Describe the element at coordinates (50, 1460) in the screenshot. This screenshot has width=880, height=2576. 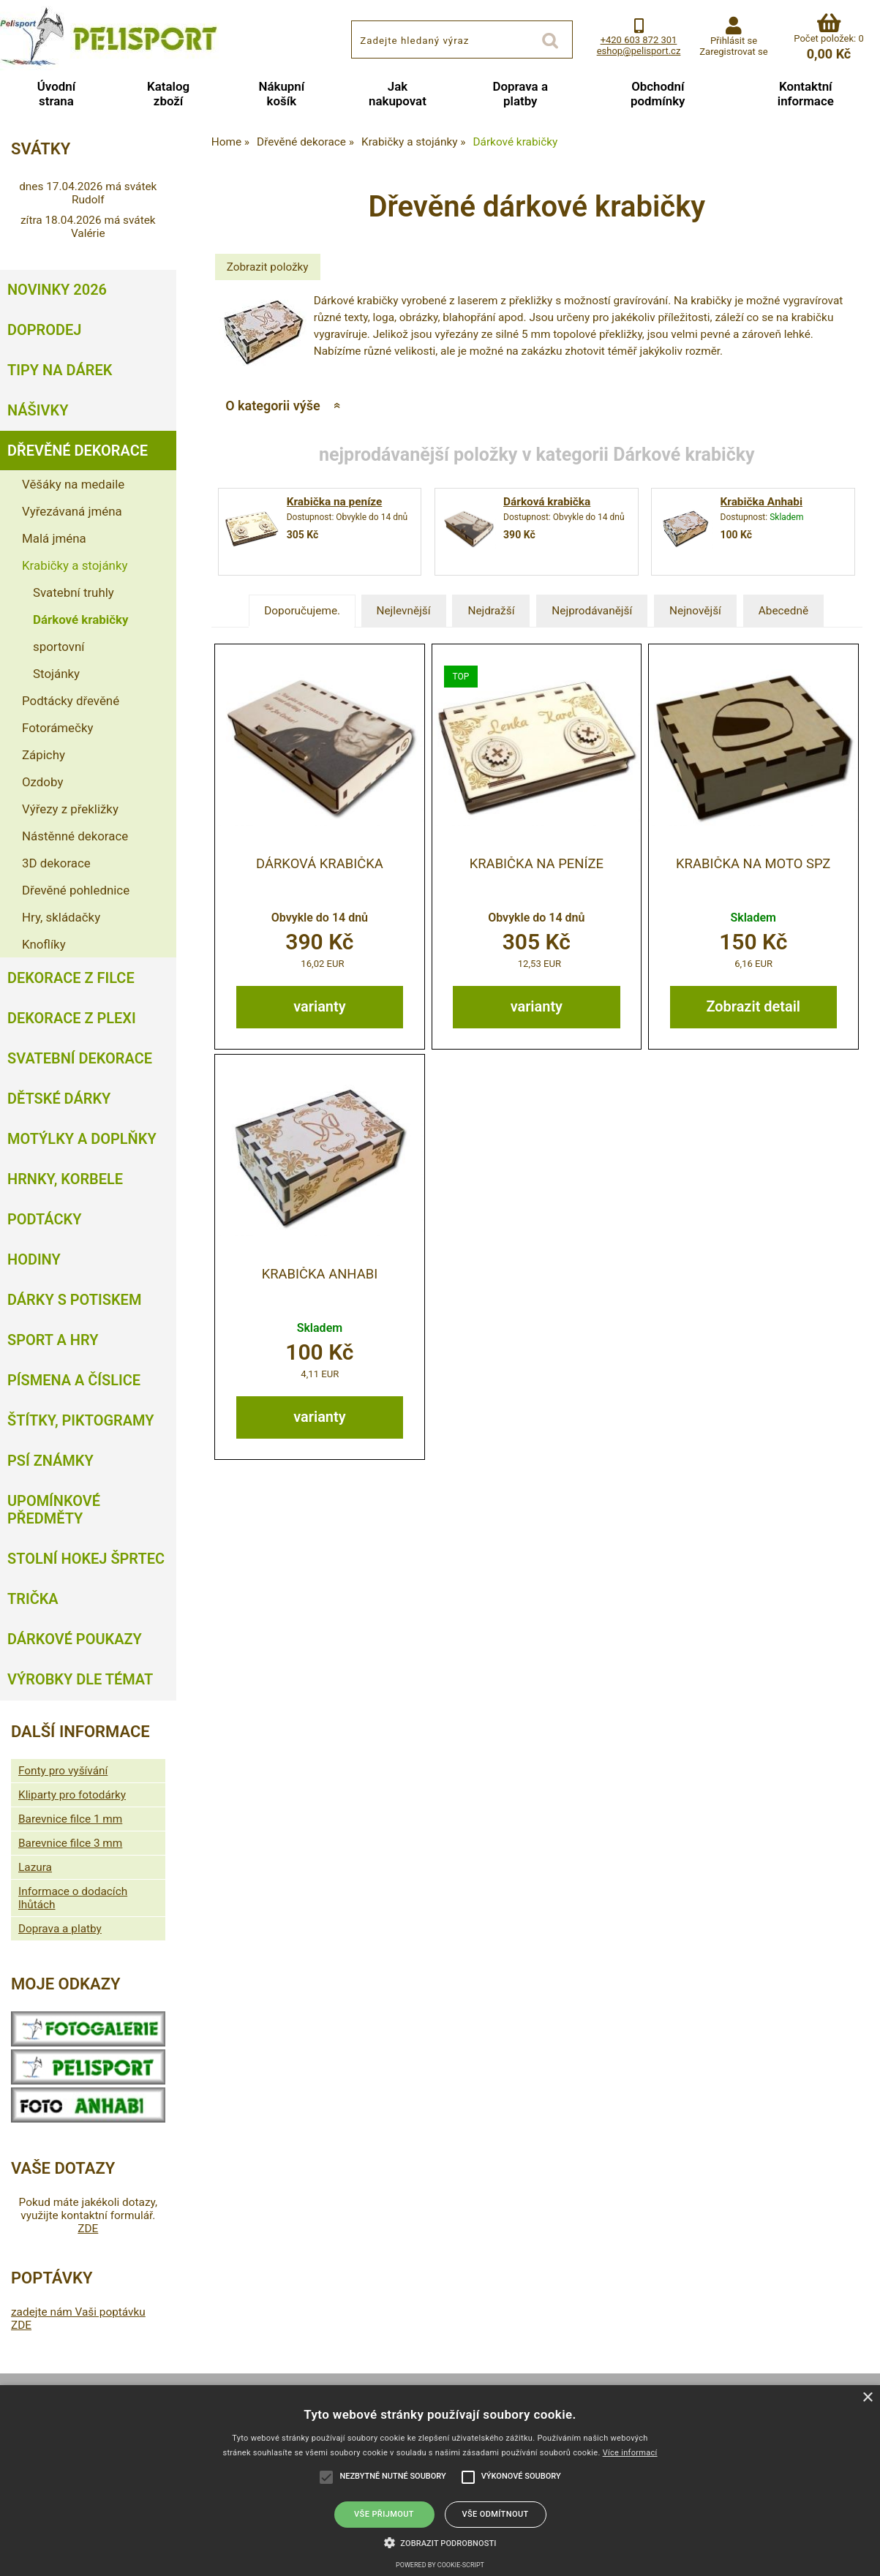
I see `Psí známky` at that location.